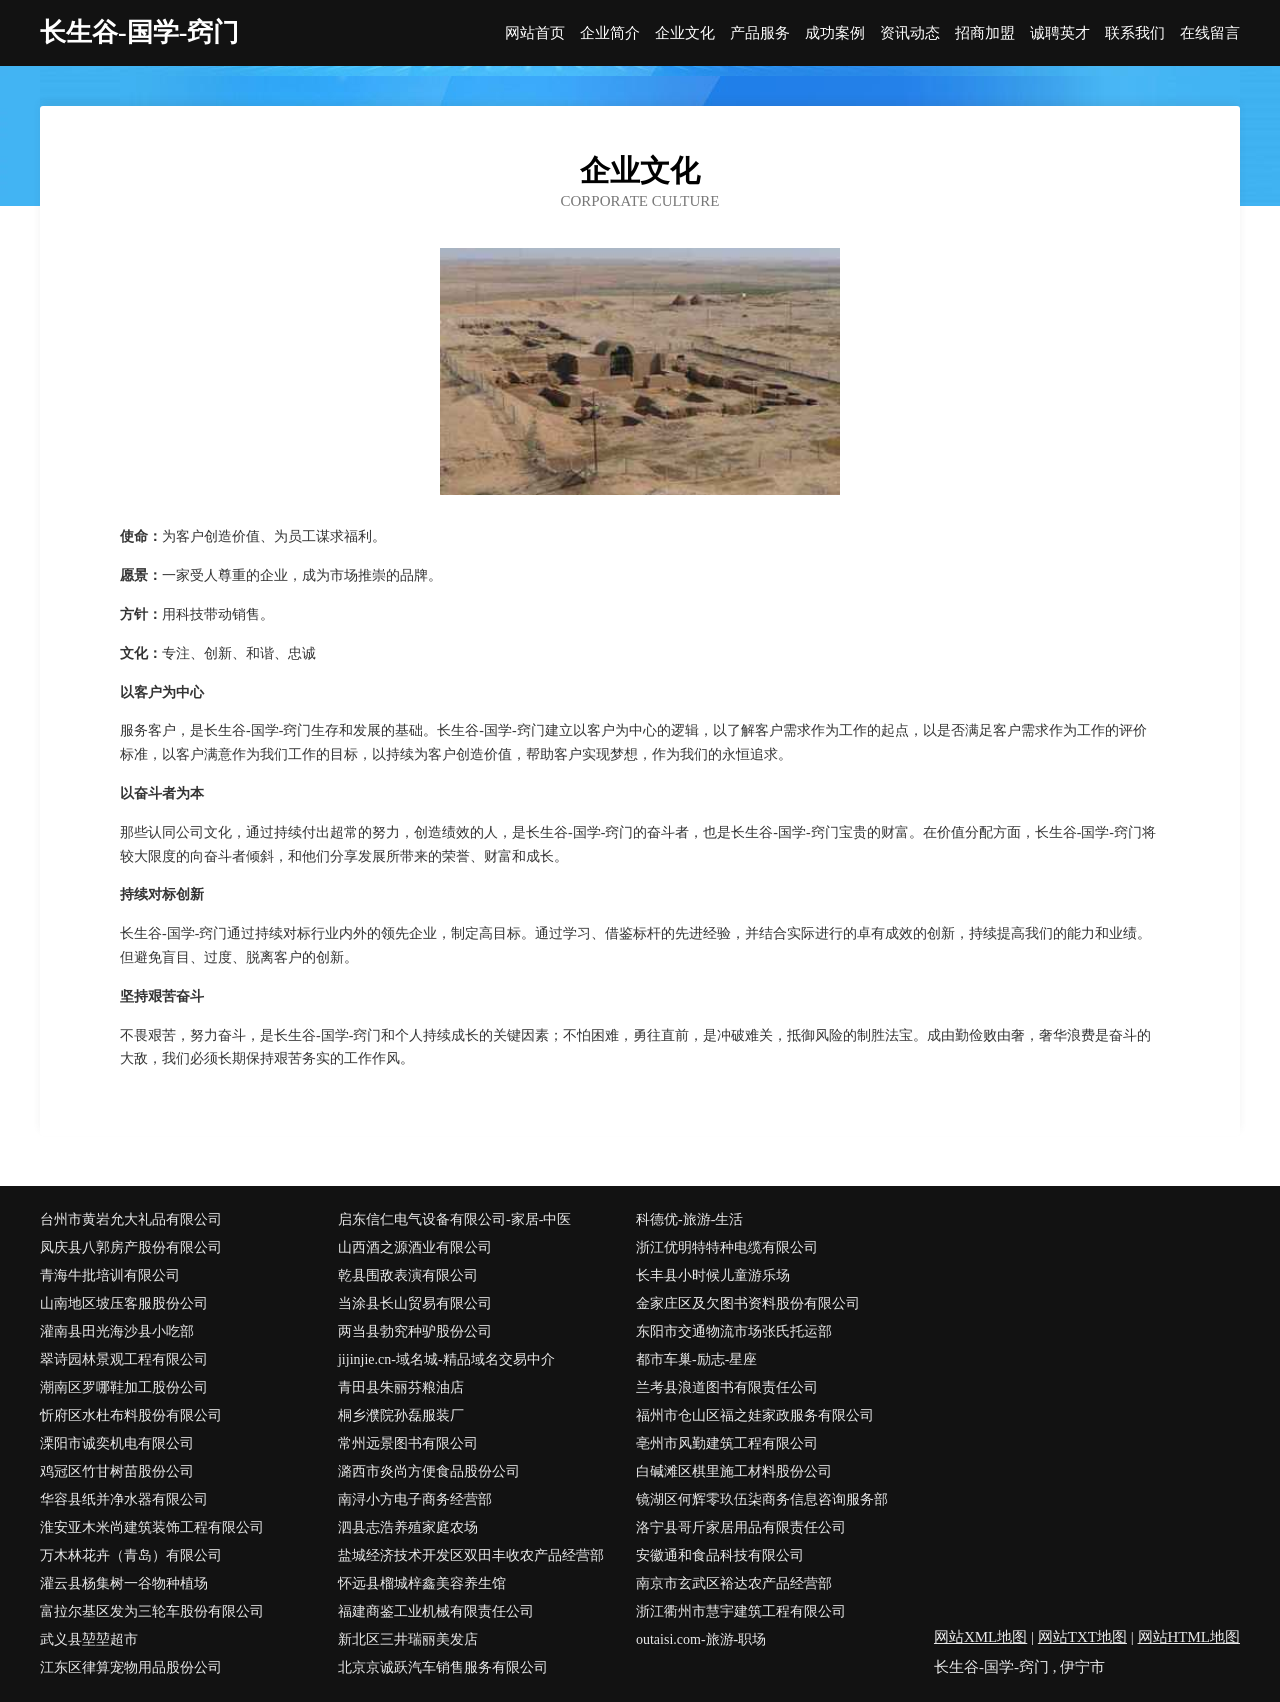 Image resolution: width=1280 pixels, height=1702 pixels. What do you see at coordinates (1189, 1637) in the screenshot?
I see `网站HTML地图` at bounding box center [1189, 1637].